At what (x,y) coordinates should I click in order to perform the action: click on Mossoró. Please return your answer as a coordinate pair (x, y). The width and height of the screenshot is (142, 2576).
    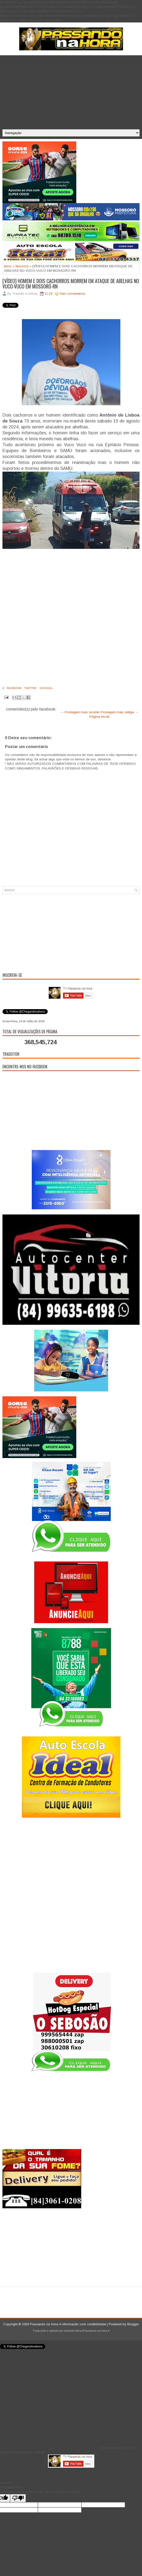
    Looking at the image, I should click on (22, 266).